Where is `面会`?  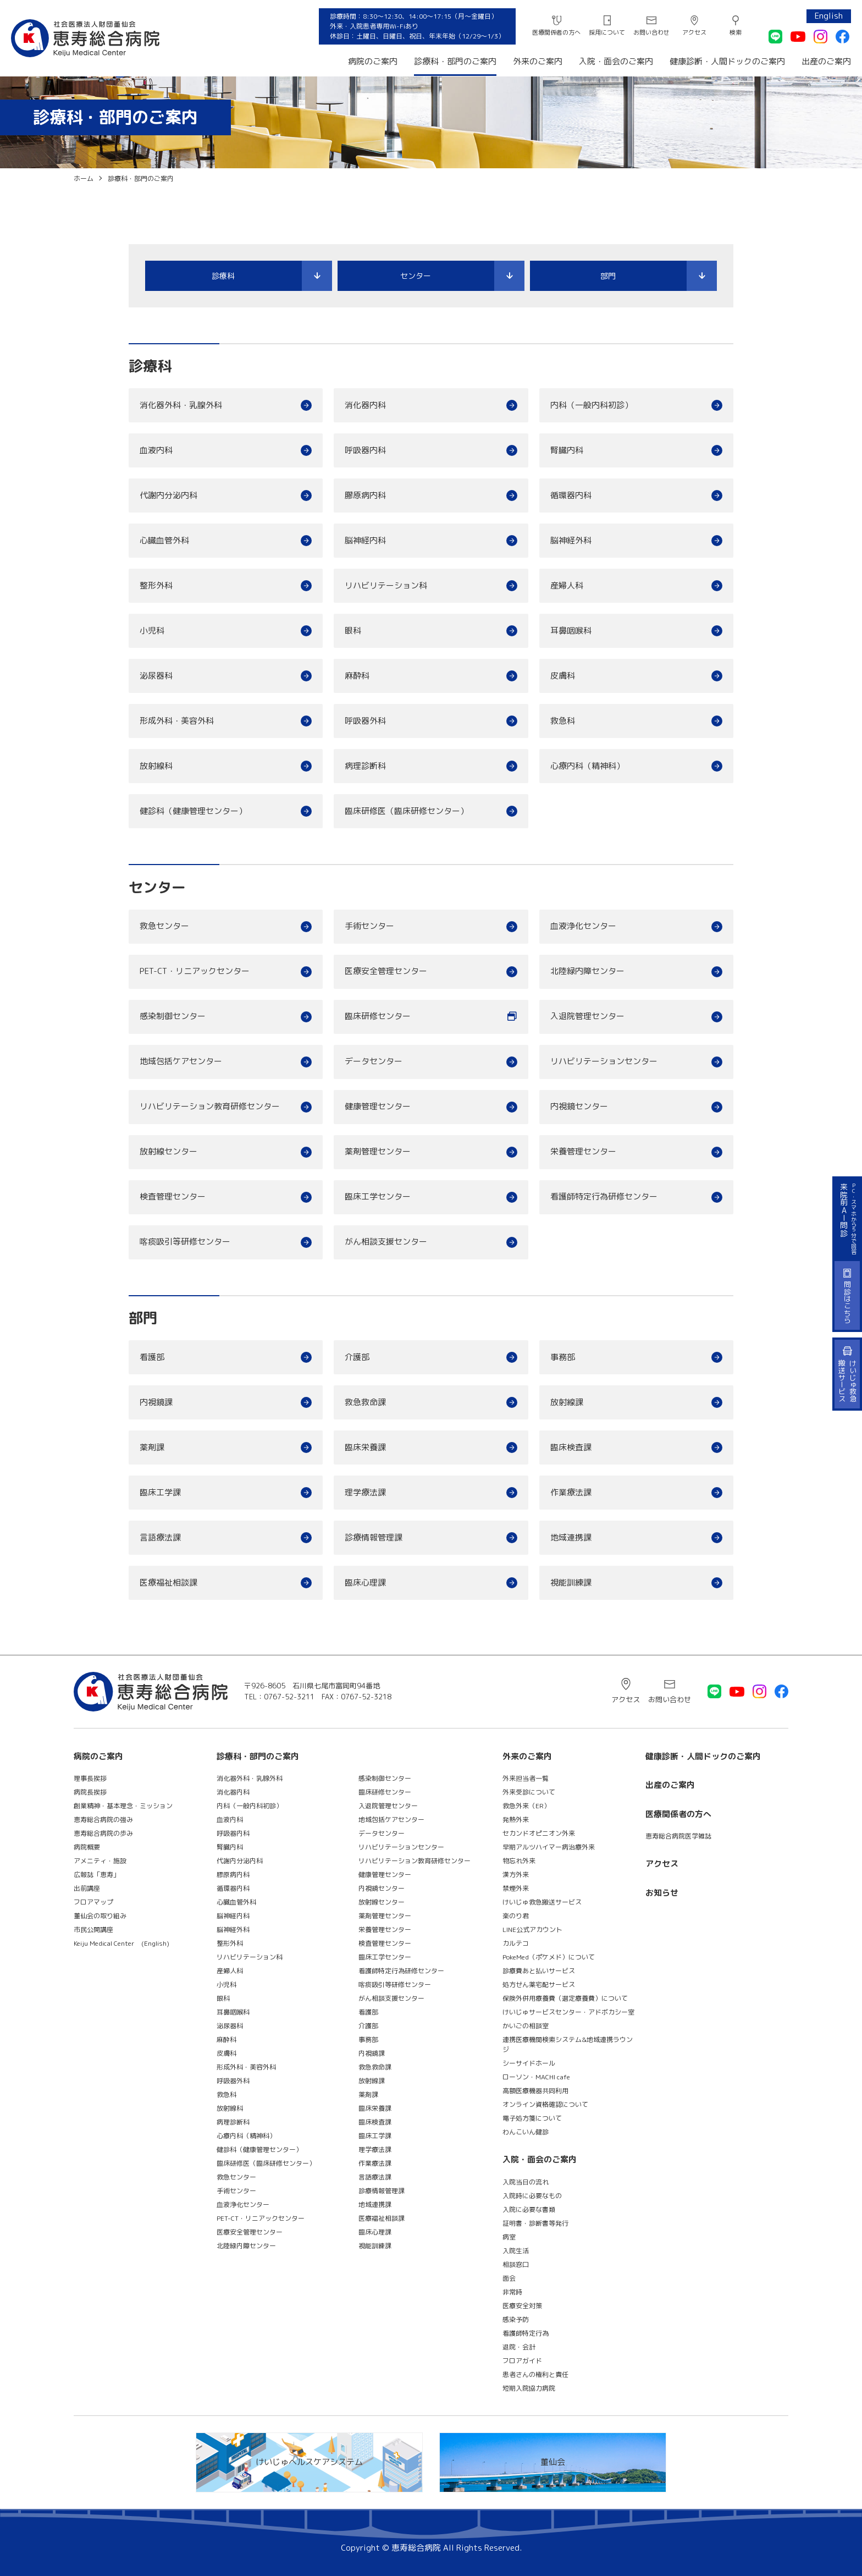
面会 is located at coordinates (509, 2278).